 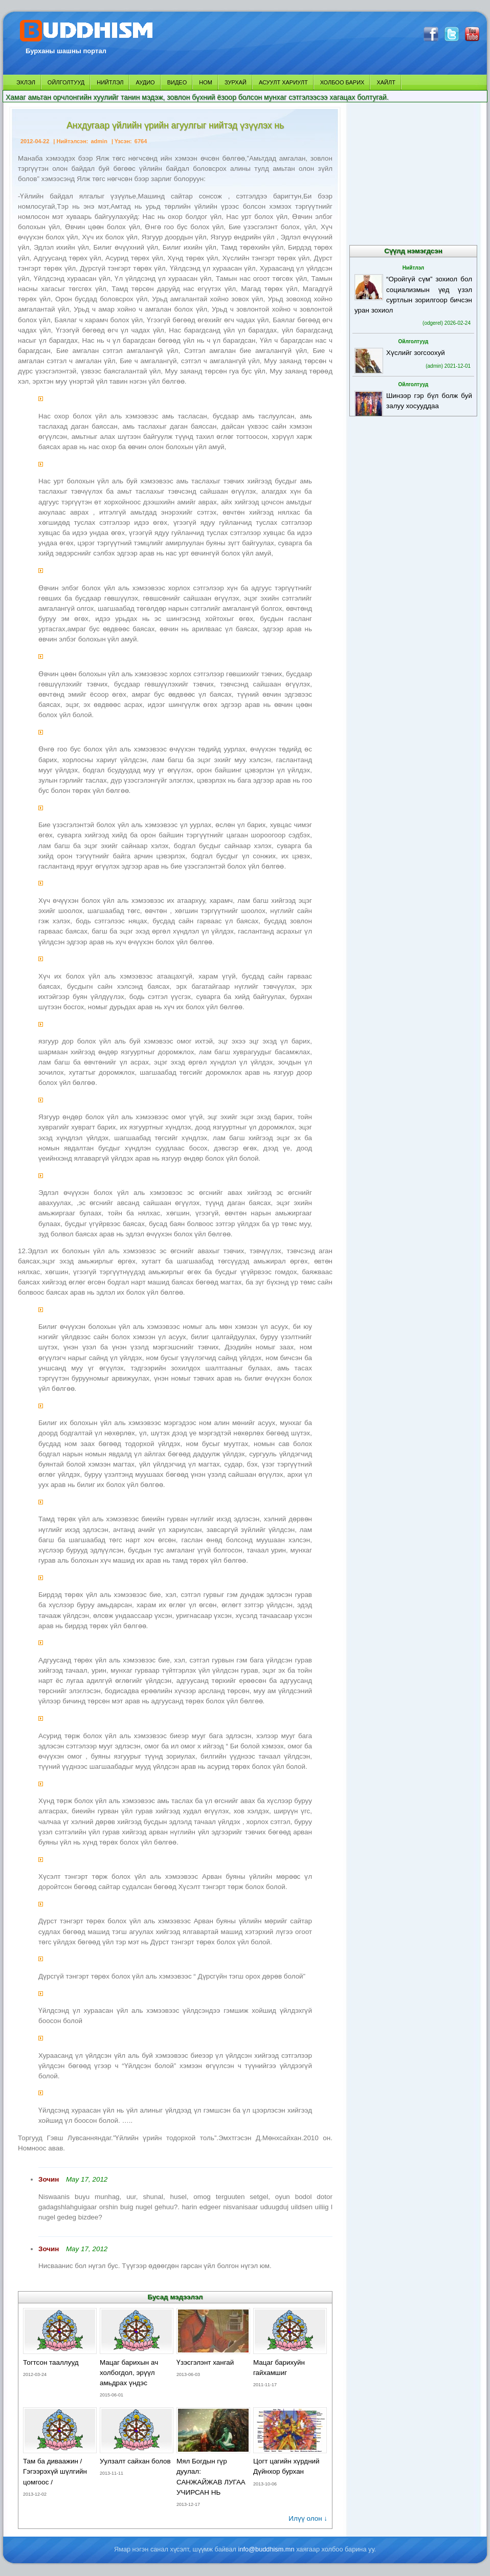 I want to click on Там ба диваажин / Гэгээрэхүй шүлгийн цомгоос /, so click(x=55, y=2471).